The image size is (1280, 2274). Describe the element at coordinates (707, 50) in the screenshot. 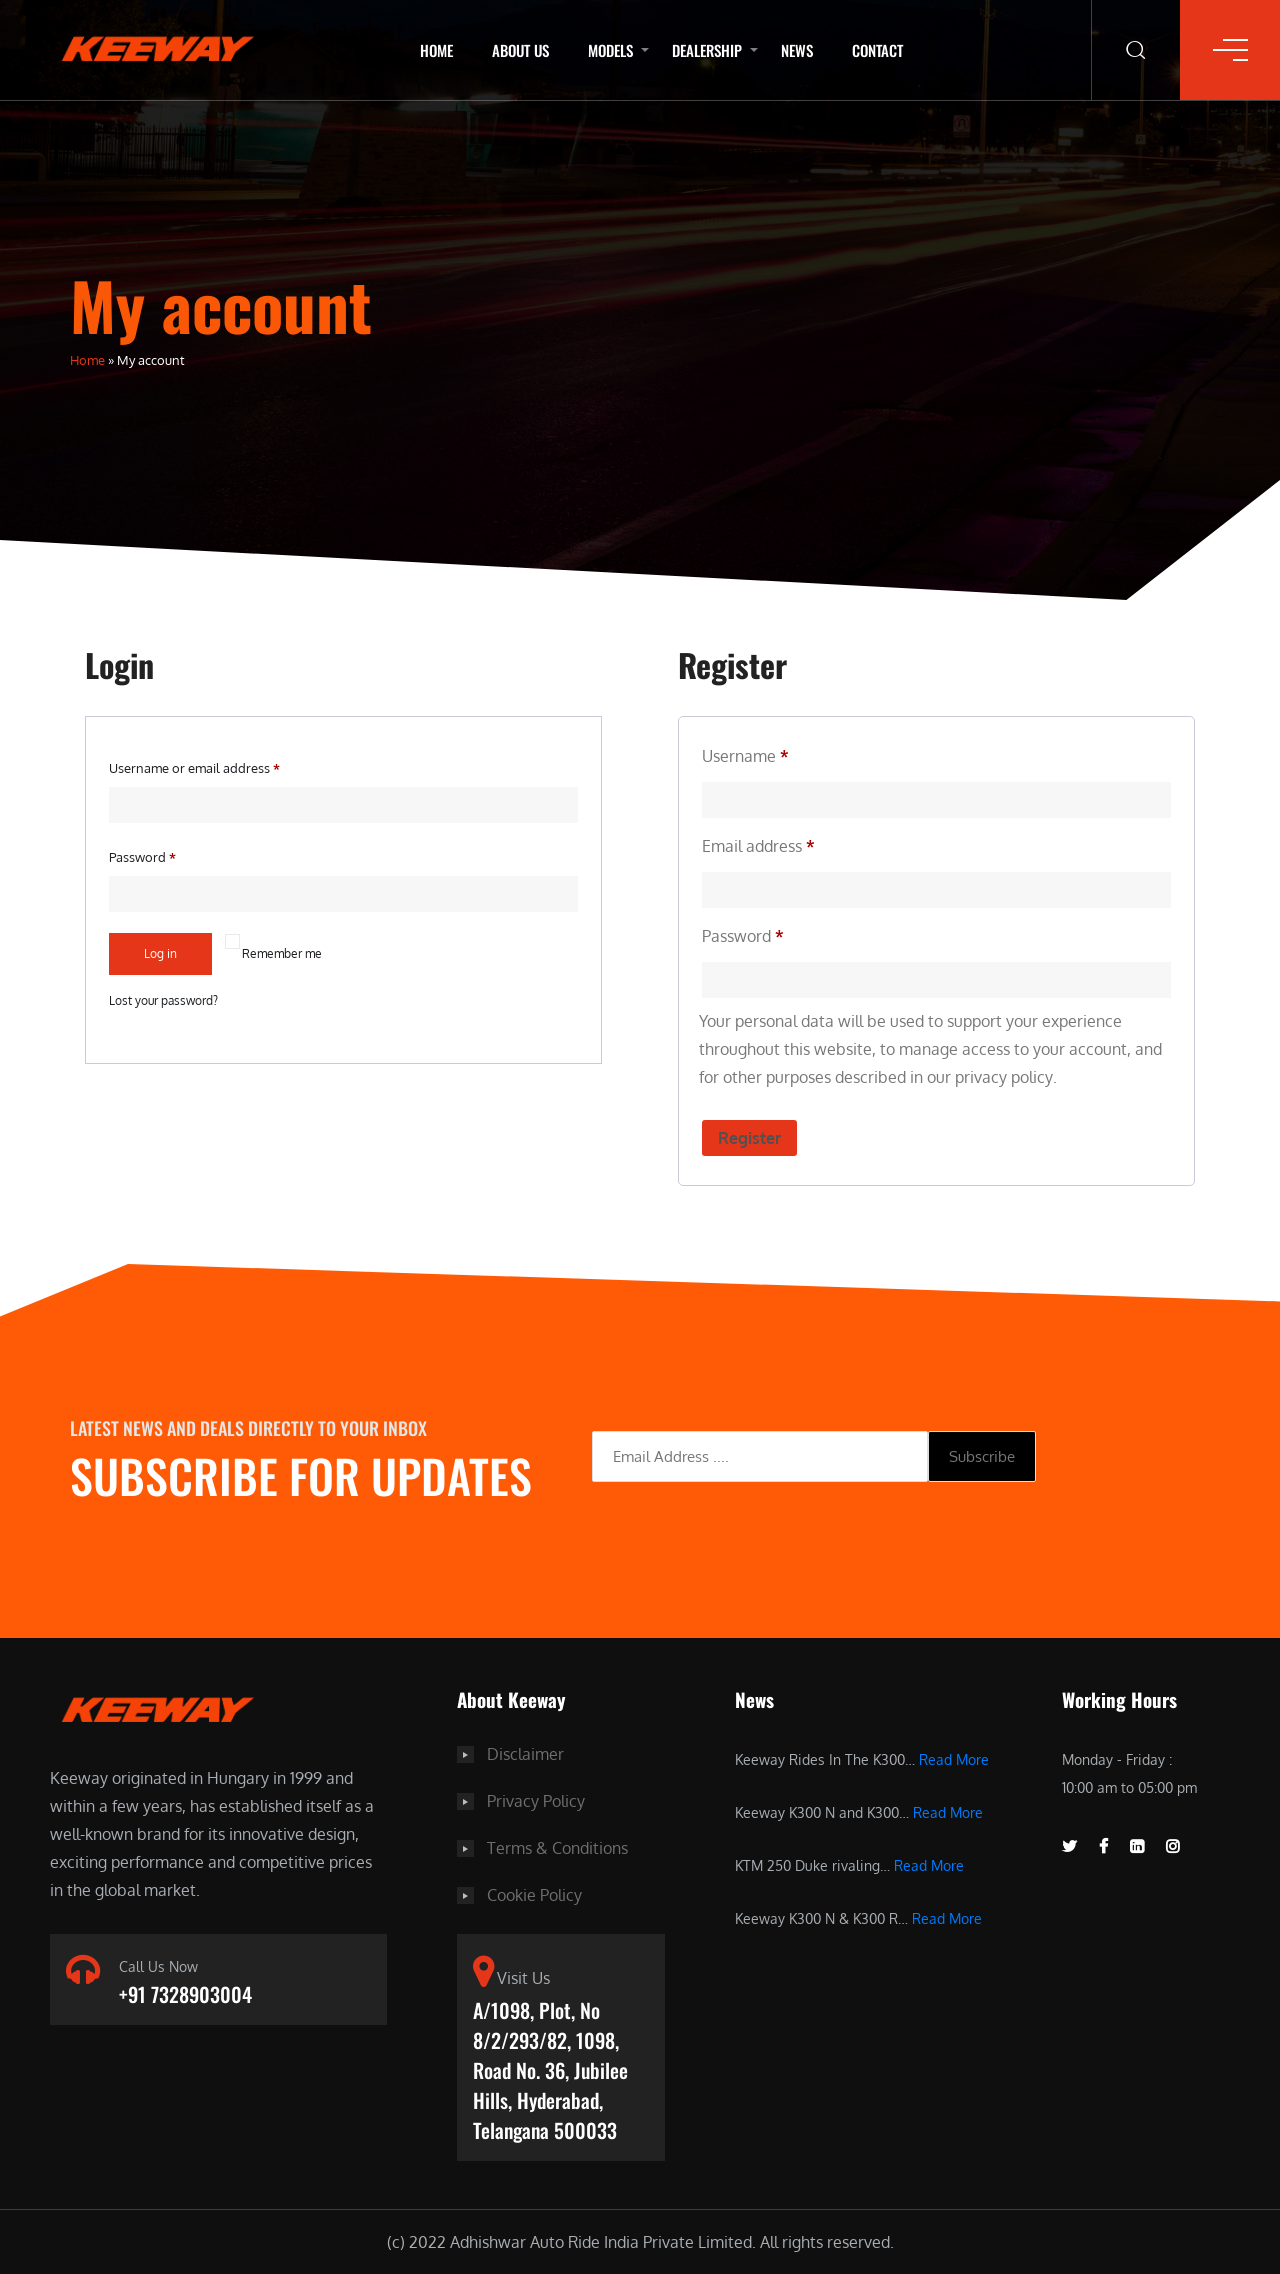

I see `Dealership` at that location.